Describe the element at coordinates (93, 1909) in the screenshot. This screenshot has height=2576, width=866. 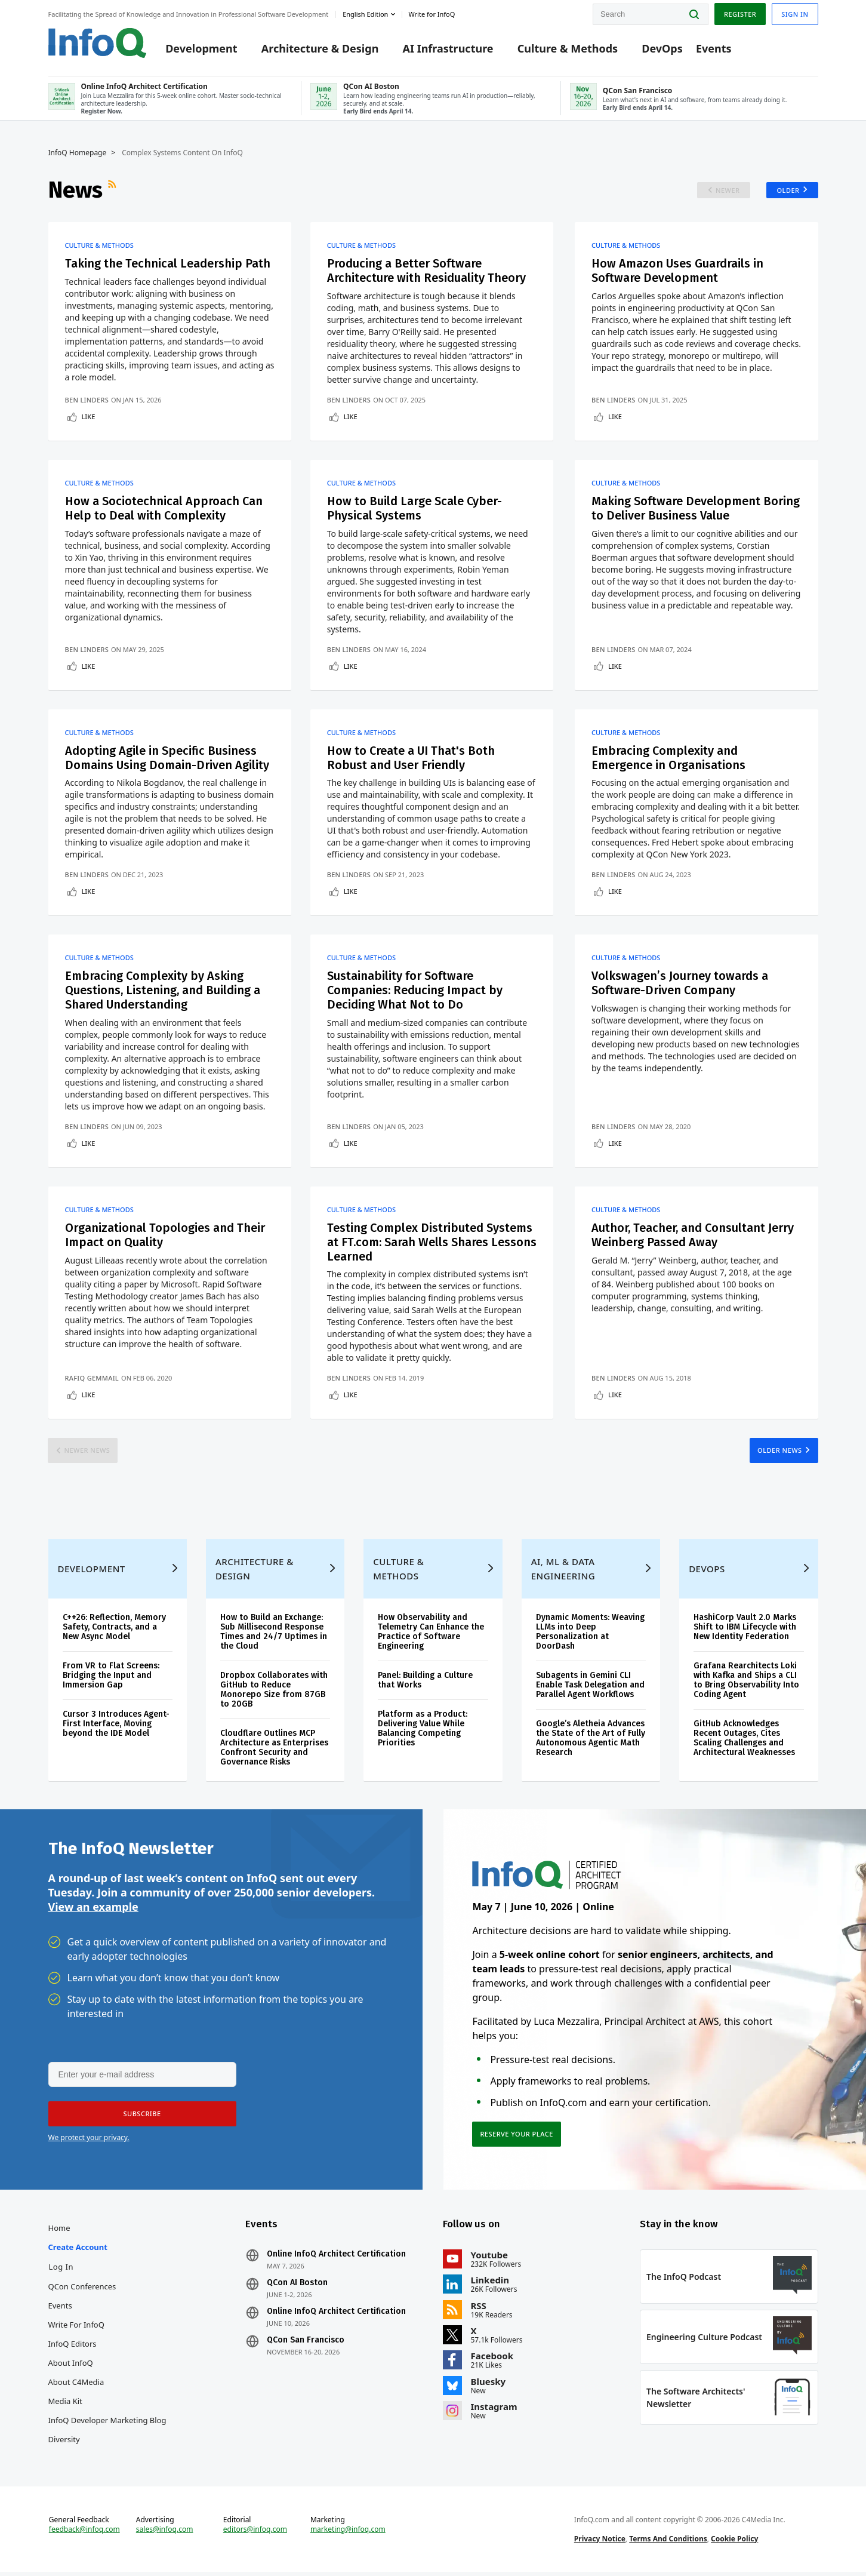
I see `View an example` at that location.